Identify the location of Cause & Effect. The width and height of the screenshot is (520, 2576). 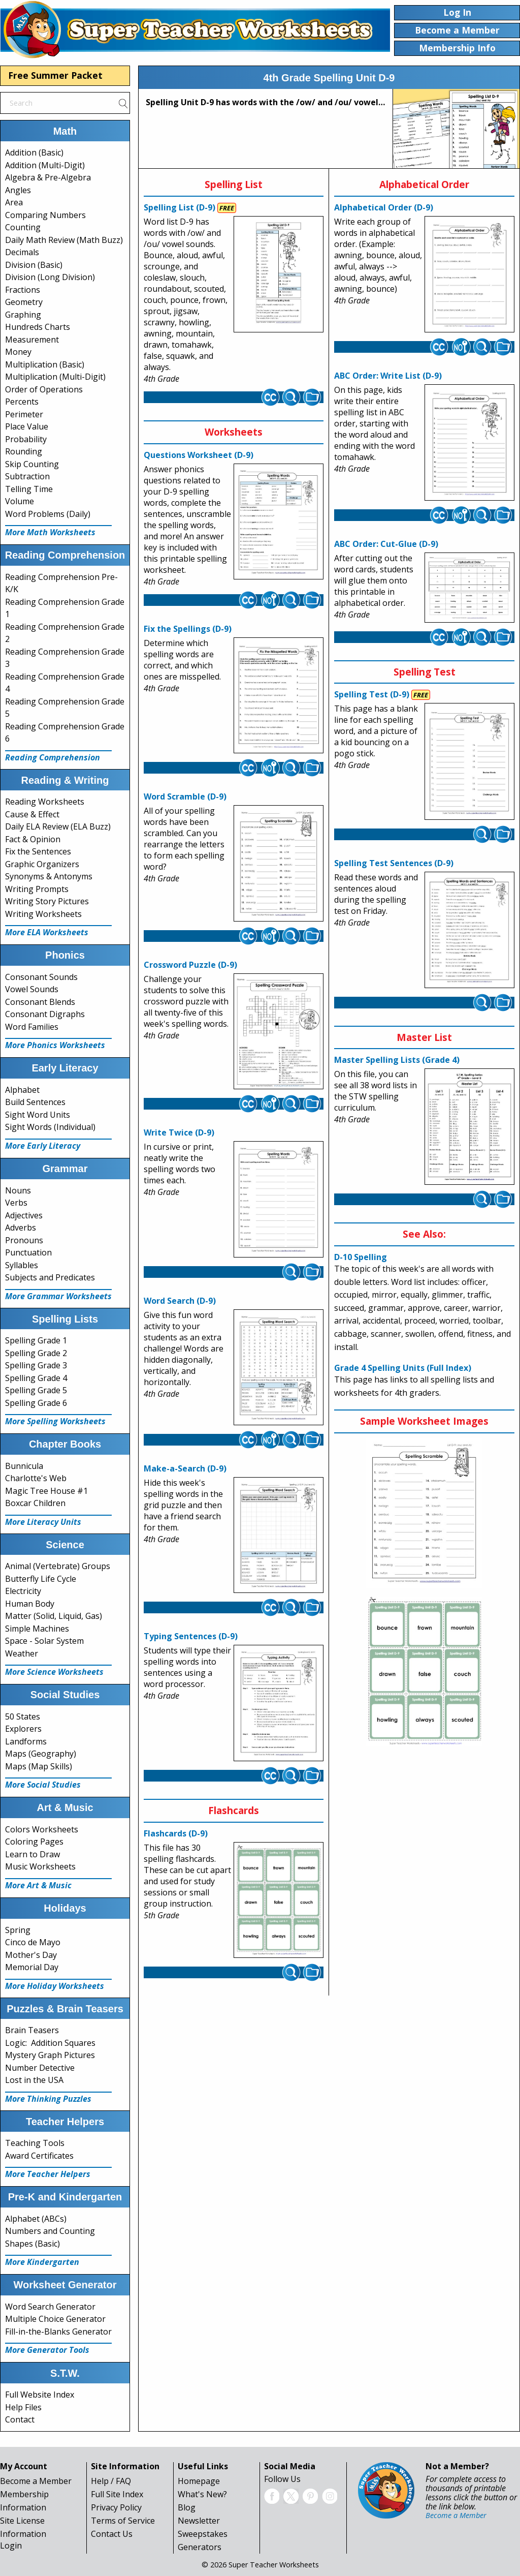
(32, 814).